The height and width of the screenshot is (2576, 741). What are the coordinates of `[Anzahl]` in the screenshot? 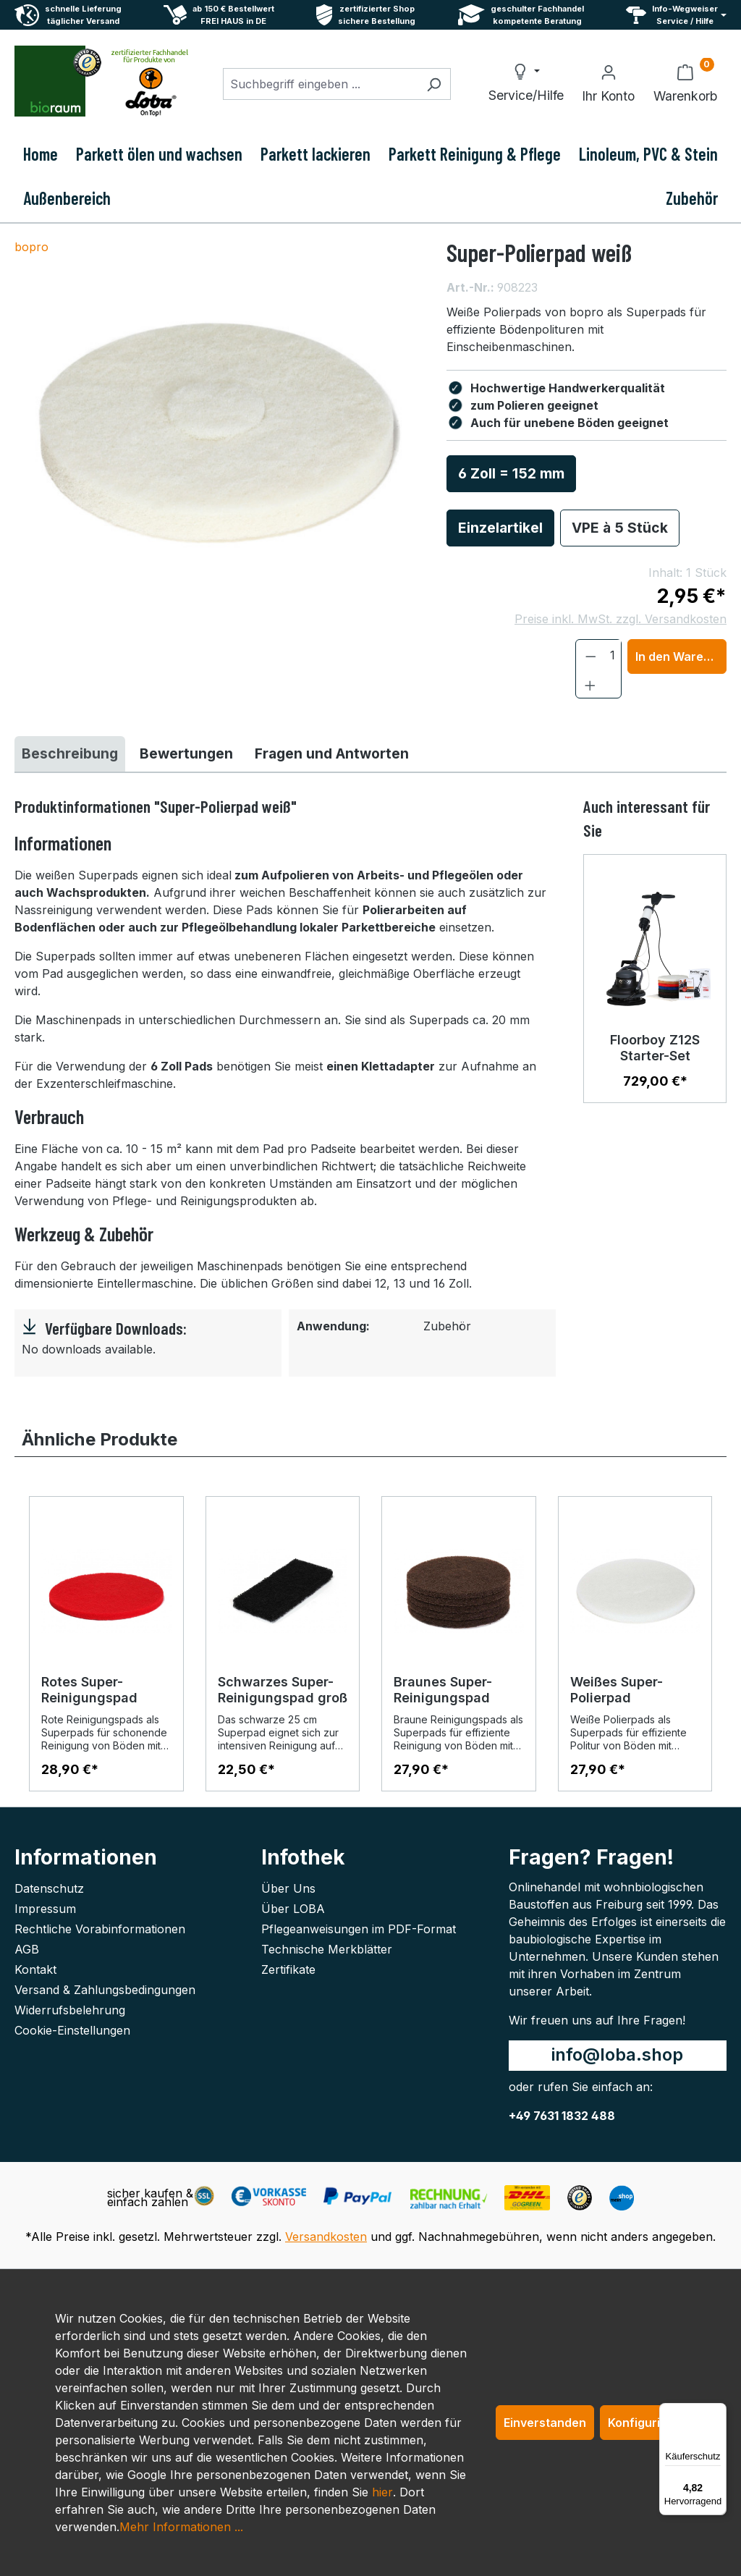 It's located at (613, 655).